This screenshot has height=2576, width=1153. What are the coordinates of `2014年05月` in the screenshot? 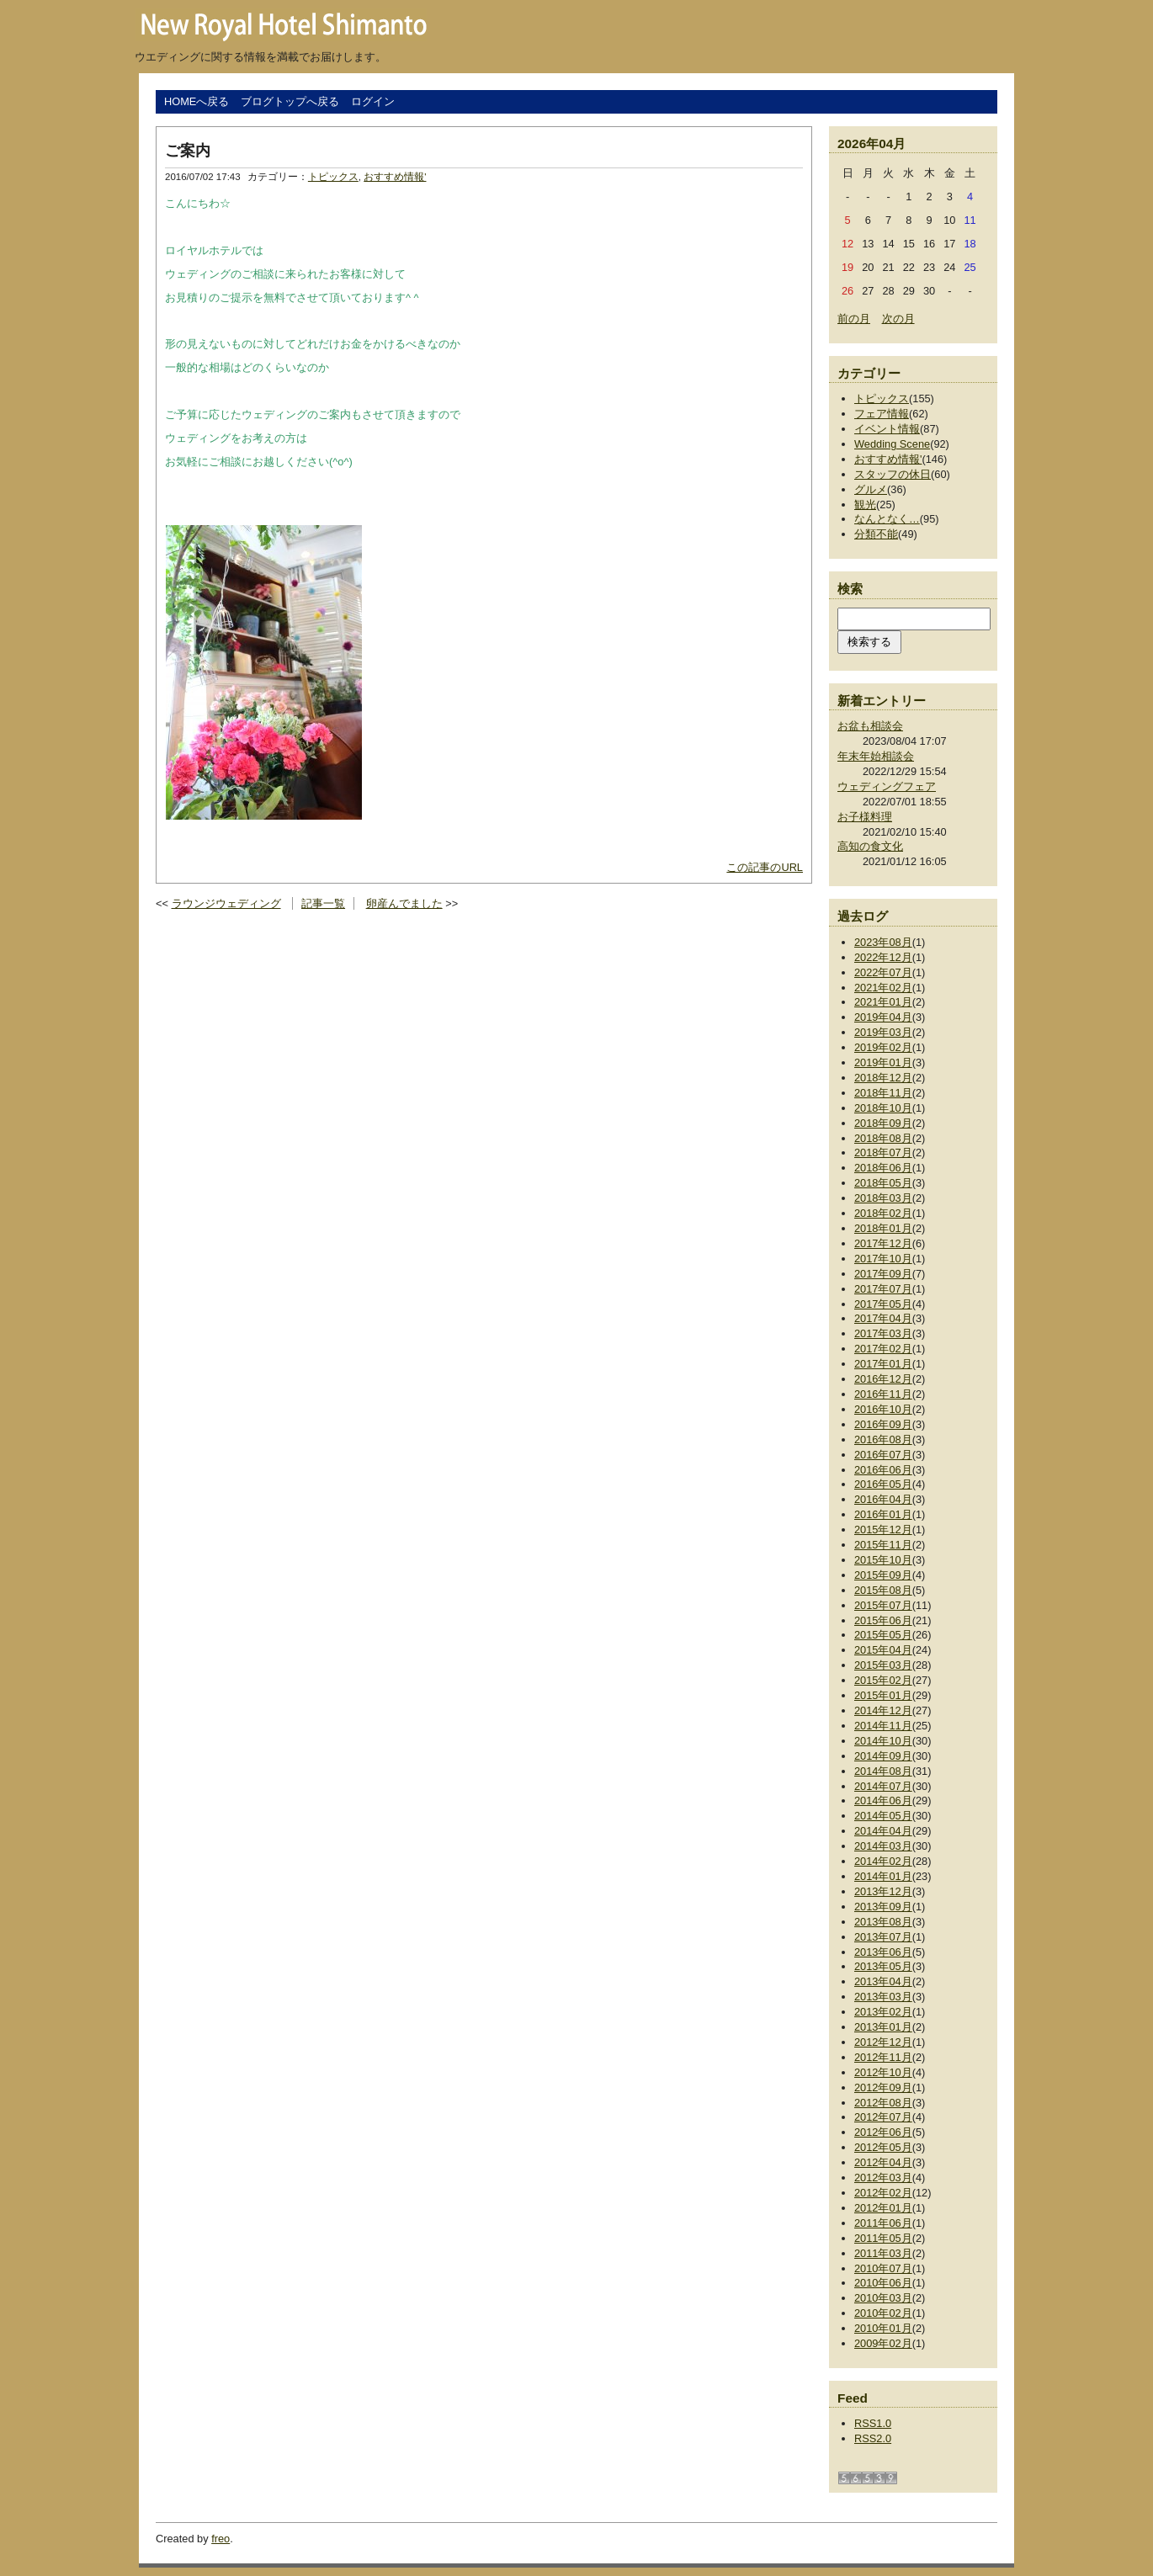 It's located at (883, 1815).